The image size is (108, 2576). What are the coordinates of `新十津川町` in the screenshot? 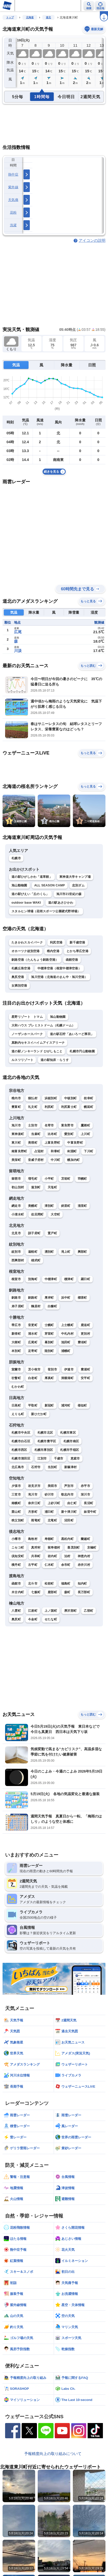 It's located at (69, 1512).